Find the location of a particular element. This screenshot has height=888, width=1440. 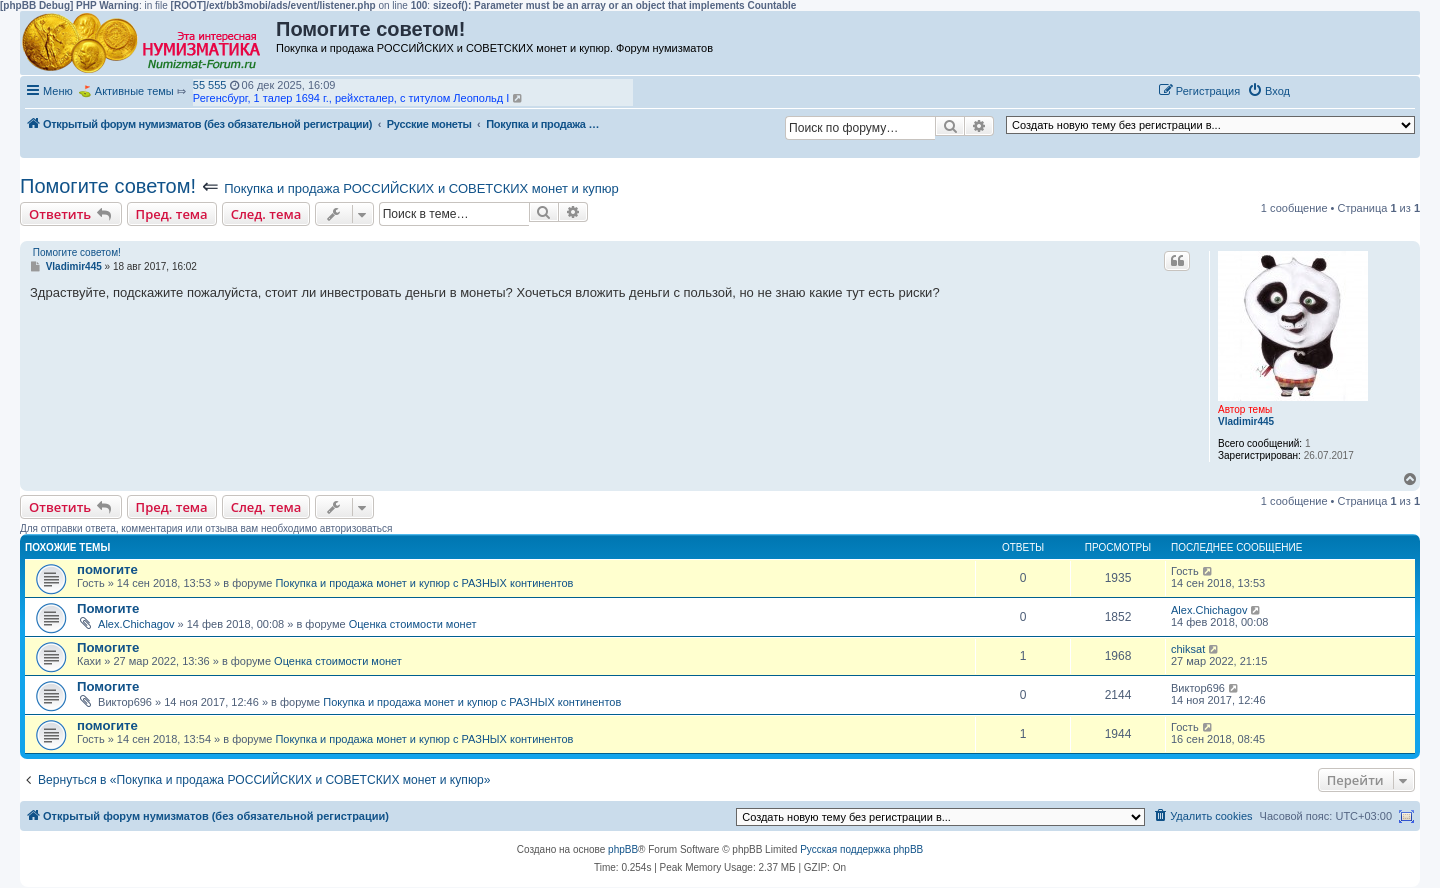

Vladimir445 is located at coordinates (1246, 421).